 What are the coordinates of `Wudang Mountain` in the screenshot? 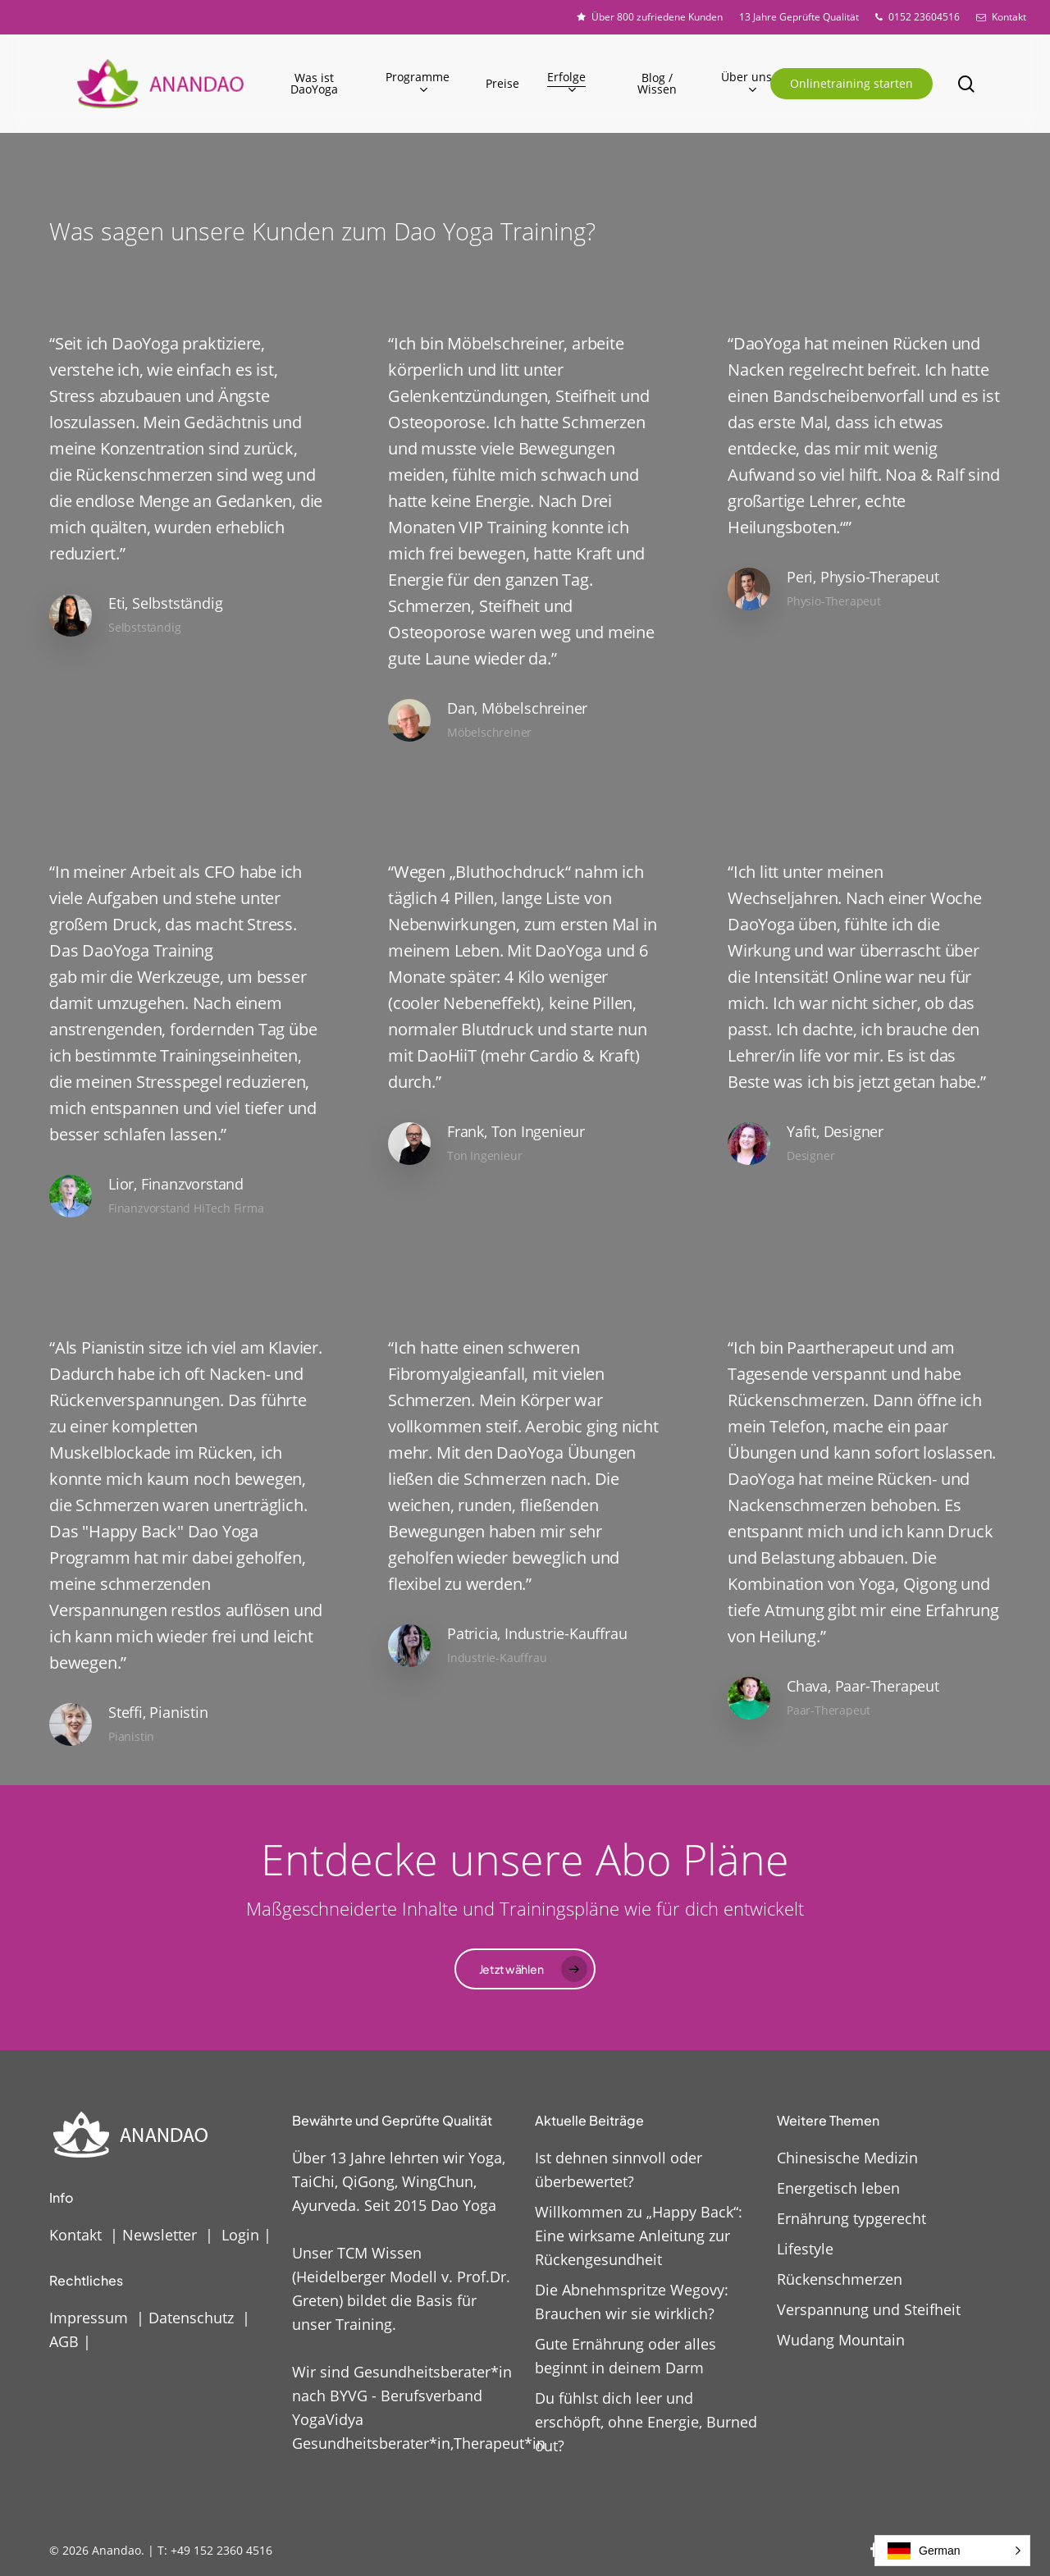 It's located at (841, 2340).